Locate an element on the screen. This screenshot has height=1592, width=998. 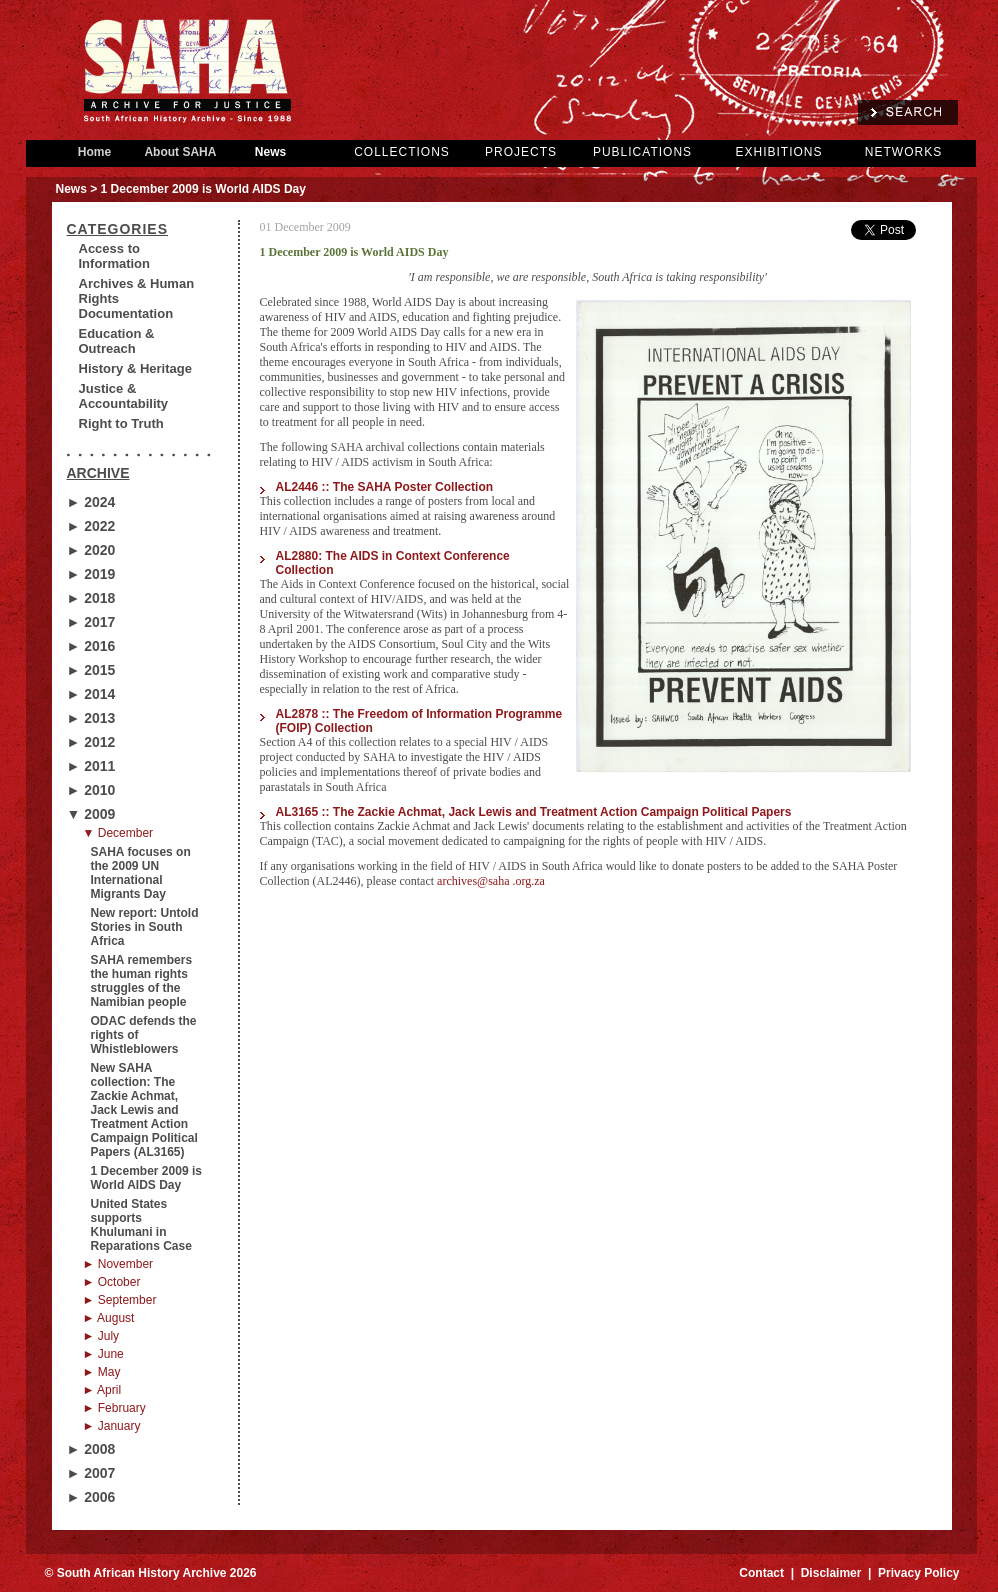
► July is located at coordinates (101, 1336).